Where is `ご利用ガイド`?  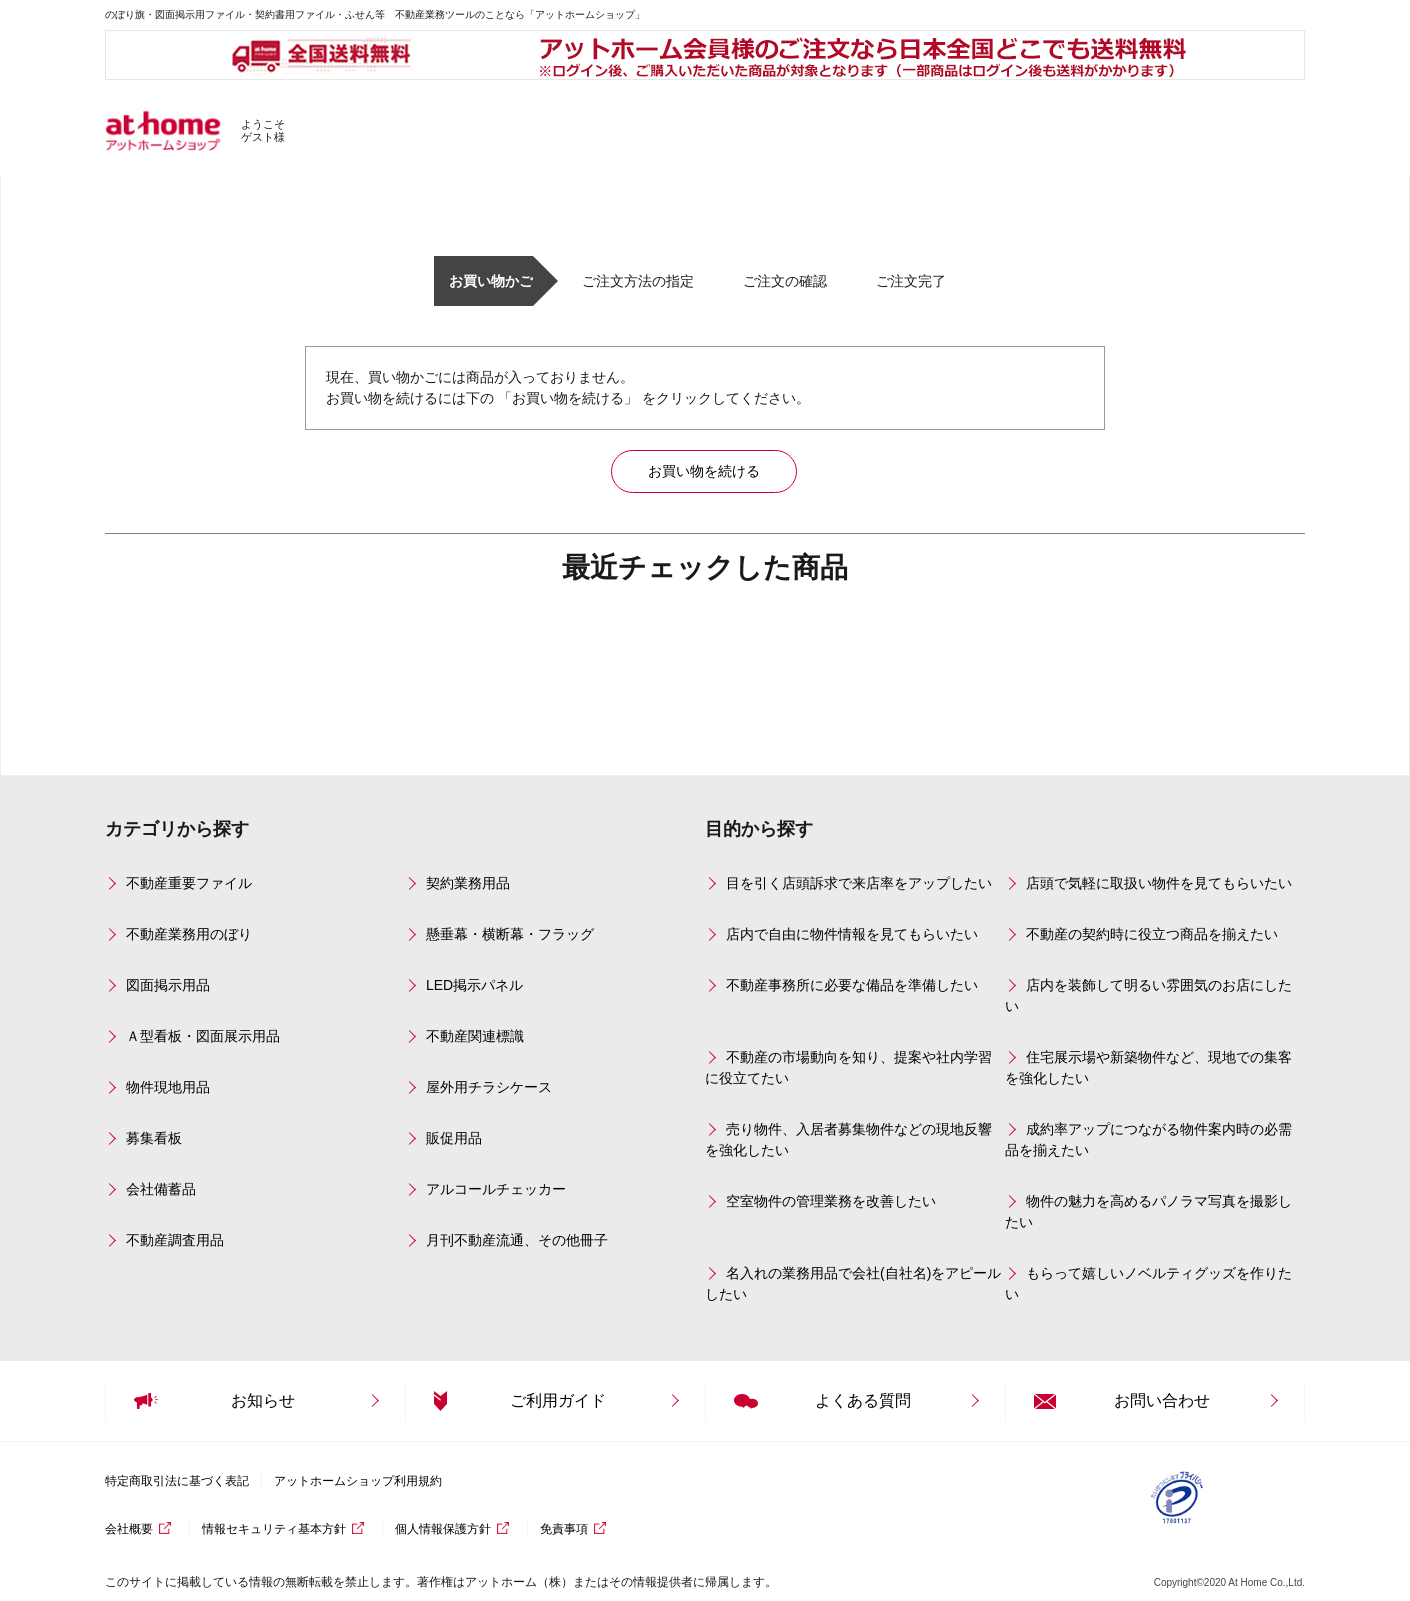
ご利用ガイド is located at coordinates (558, 1400).